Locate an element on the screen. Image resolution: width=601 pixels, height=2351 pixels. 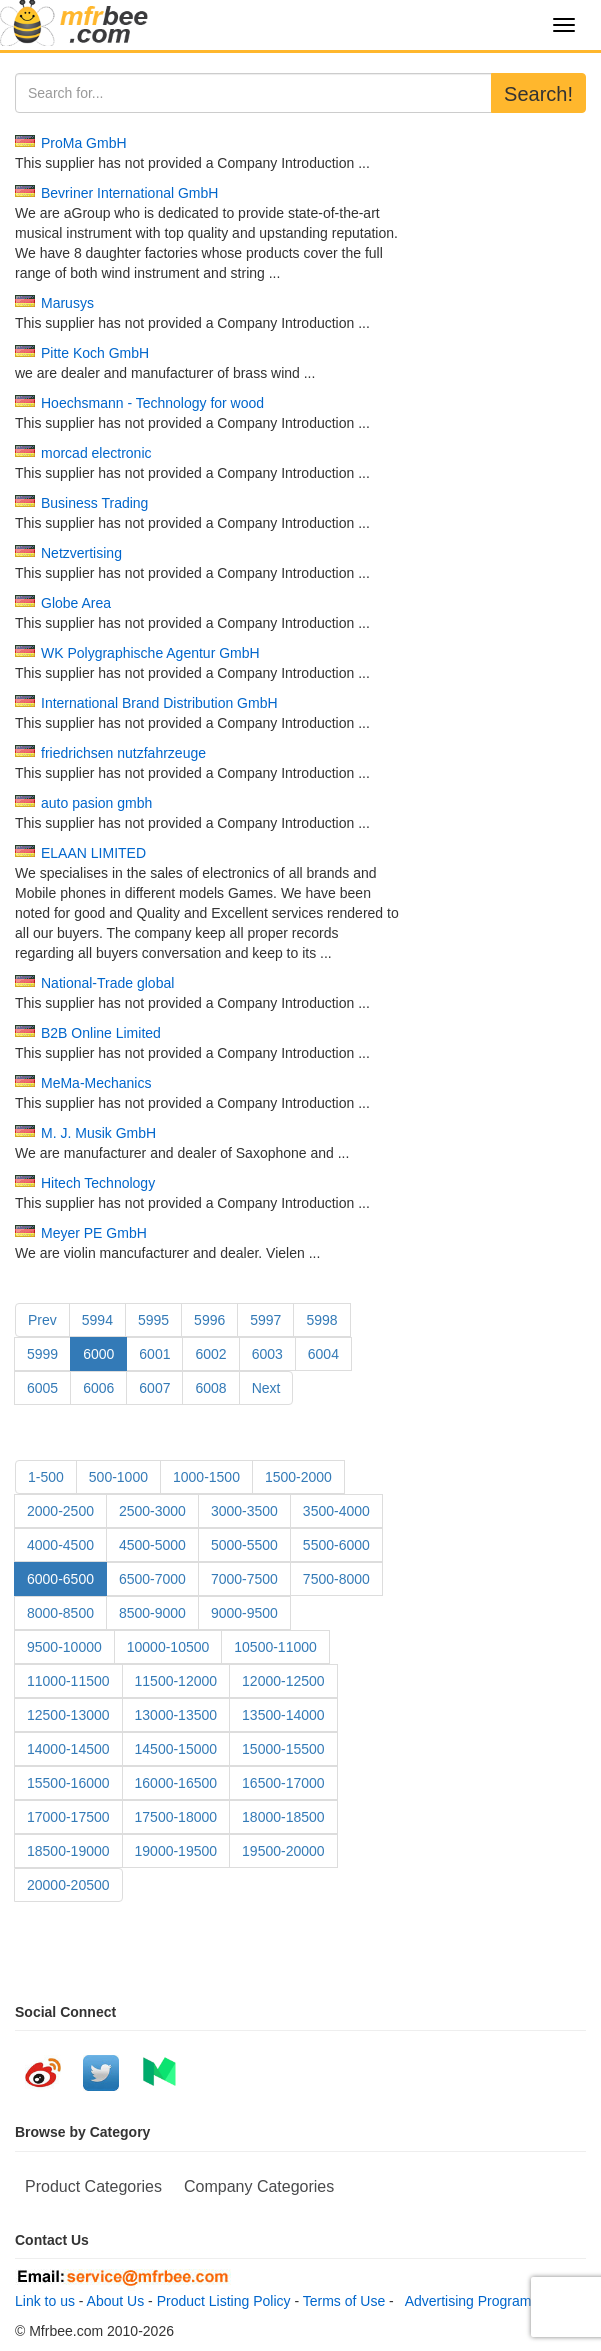
6003 is located at coordinates (267, 1354).